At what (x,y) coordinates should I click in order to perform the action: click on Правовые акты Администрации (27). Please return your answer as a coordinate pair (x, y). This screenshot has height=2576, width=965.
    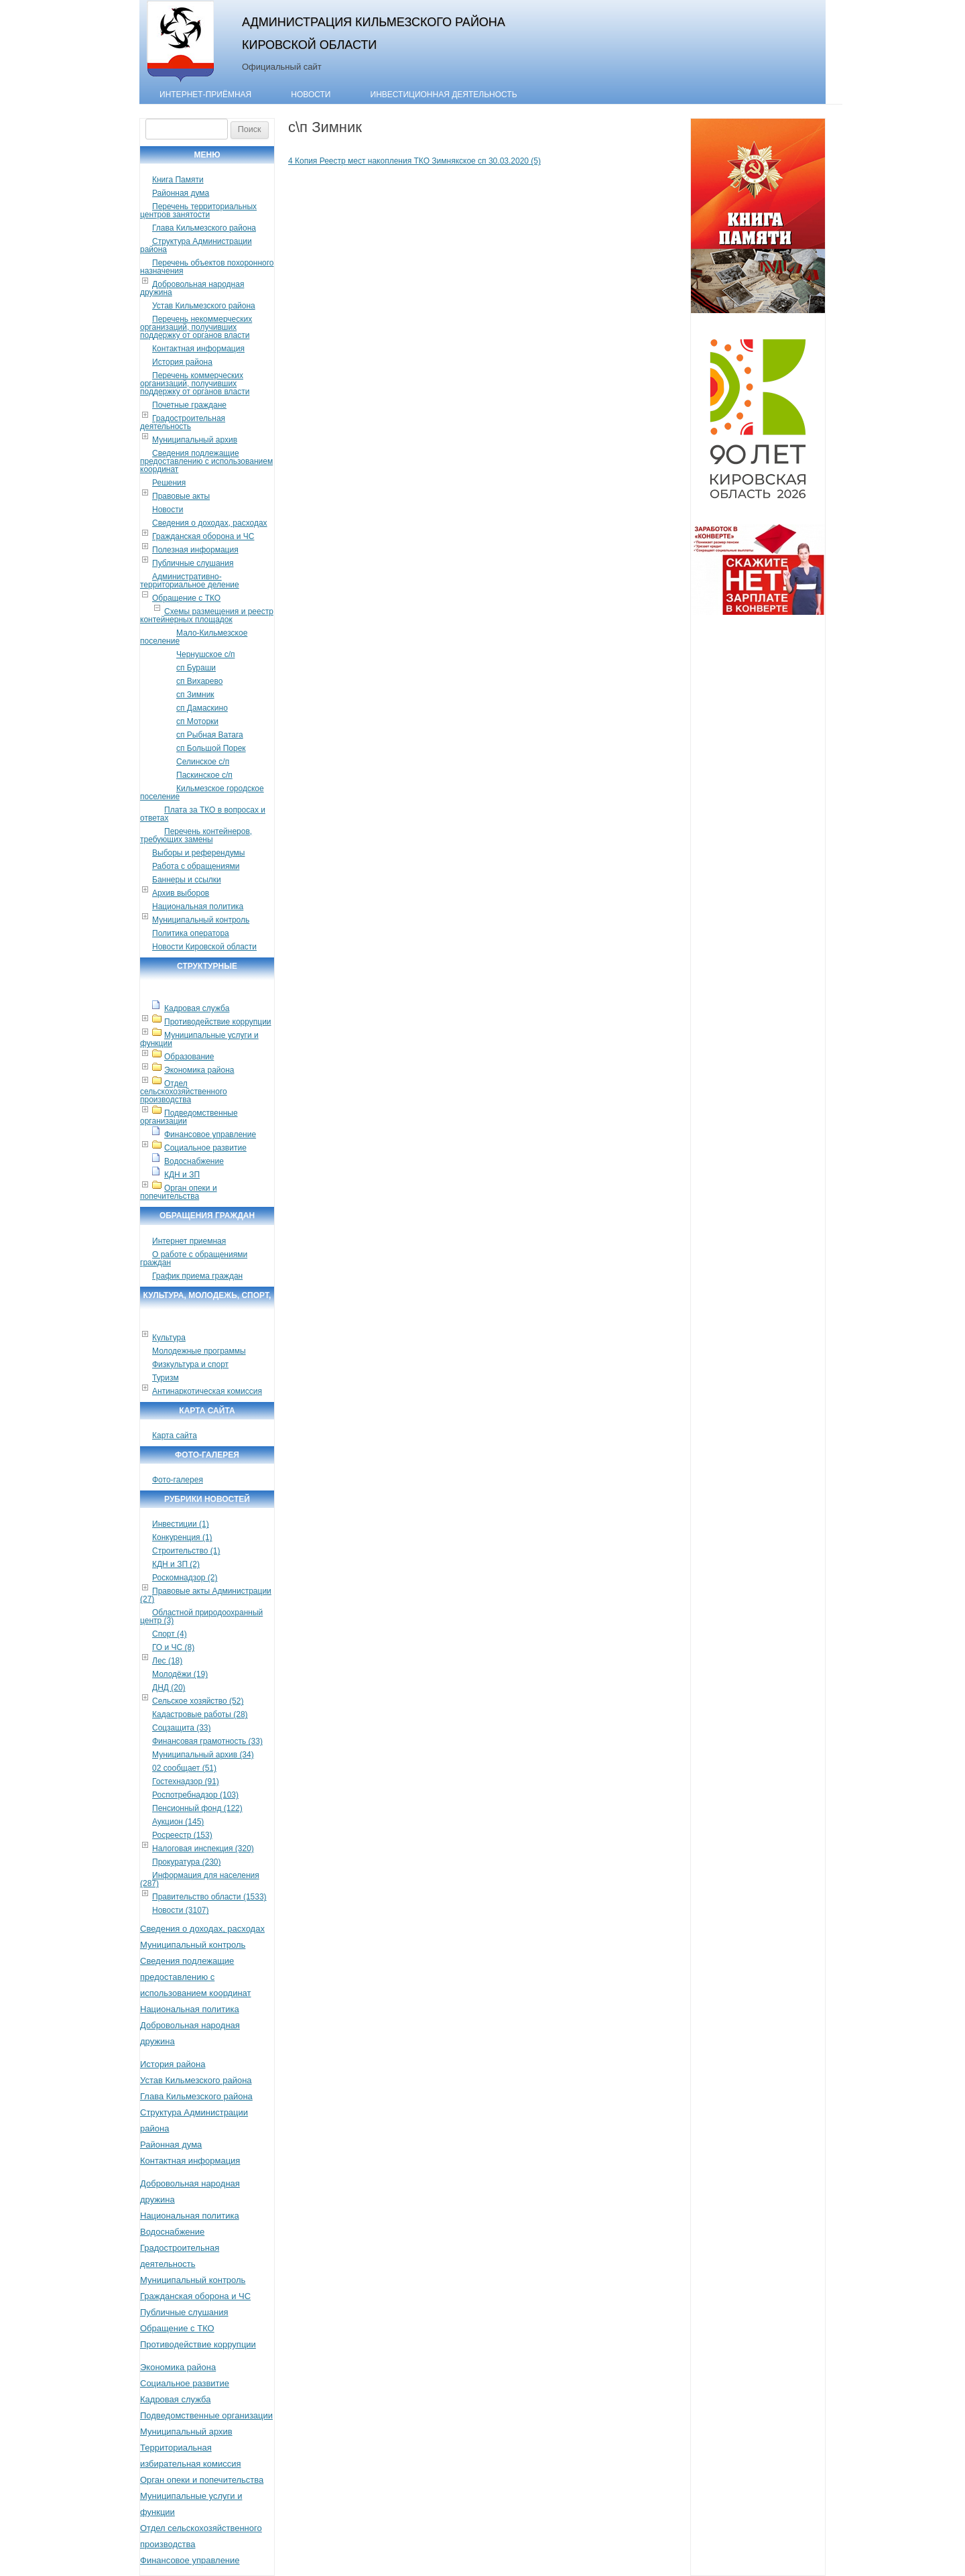
    Looking at the image, I should click on (205, 1595).